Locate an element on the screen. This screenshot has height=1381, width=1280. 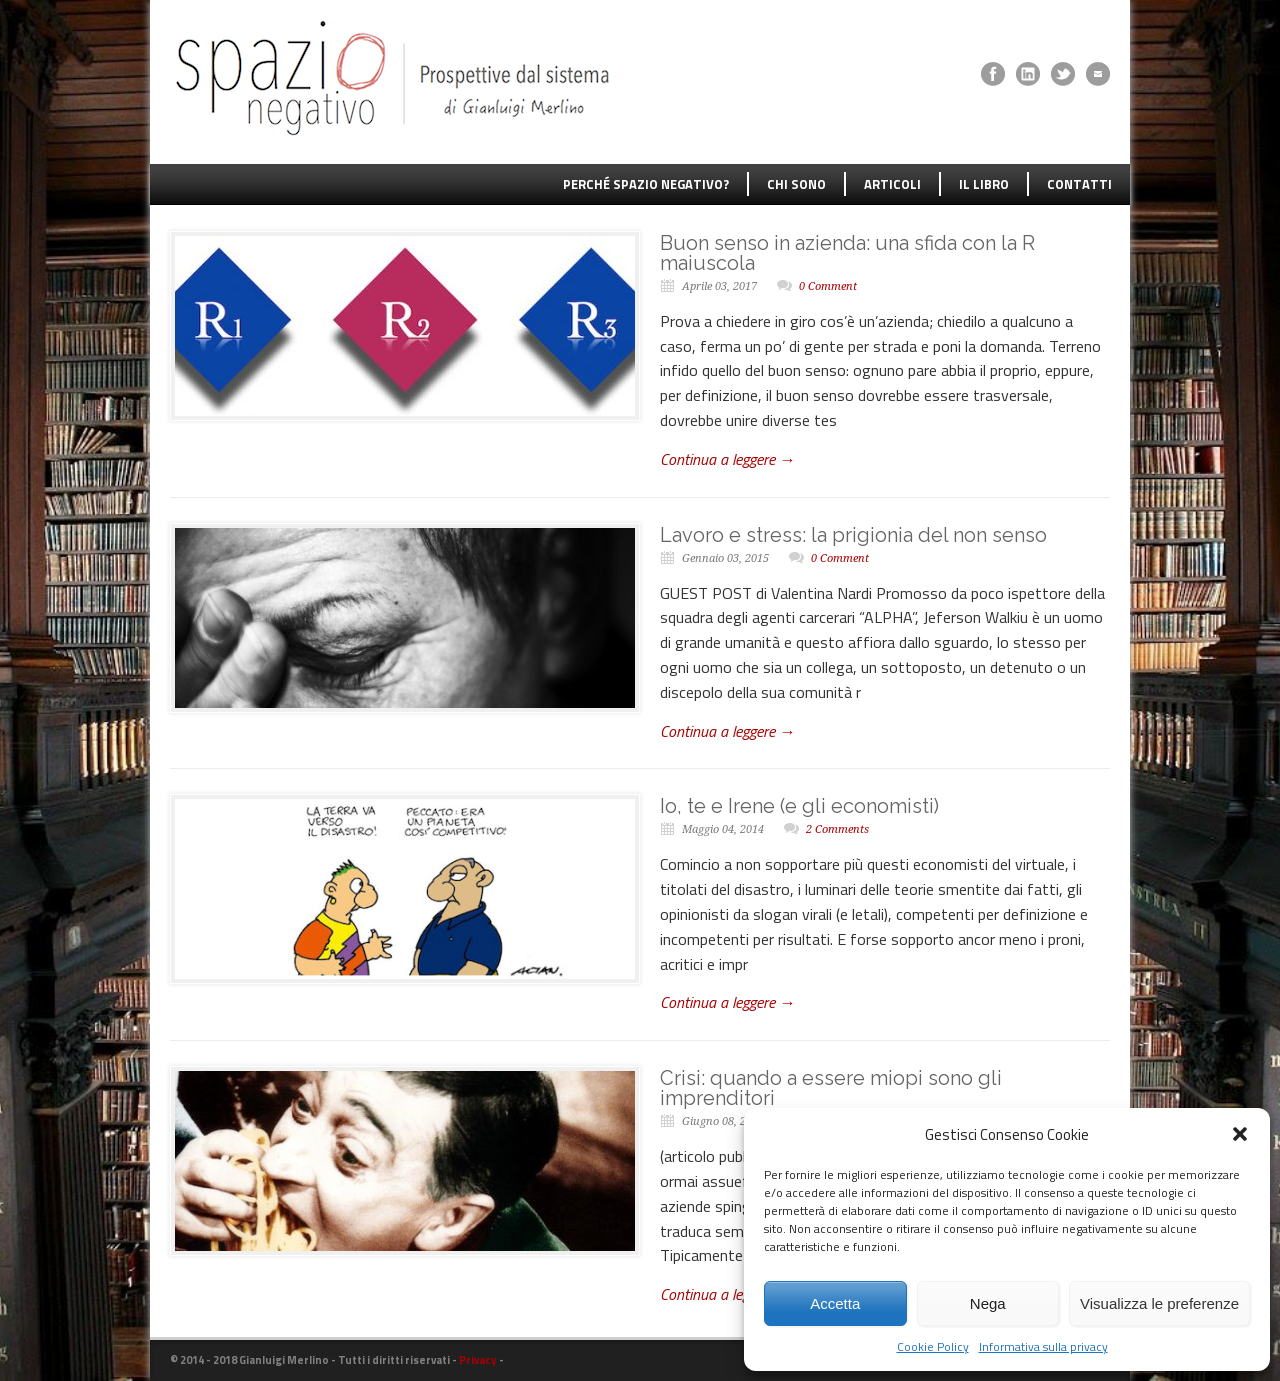
Accetta is located at coordinates (835, 1303).